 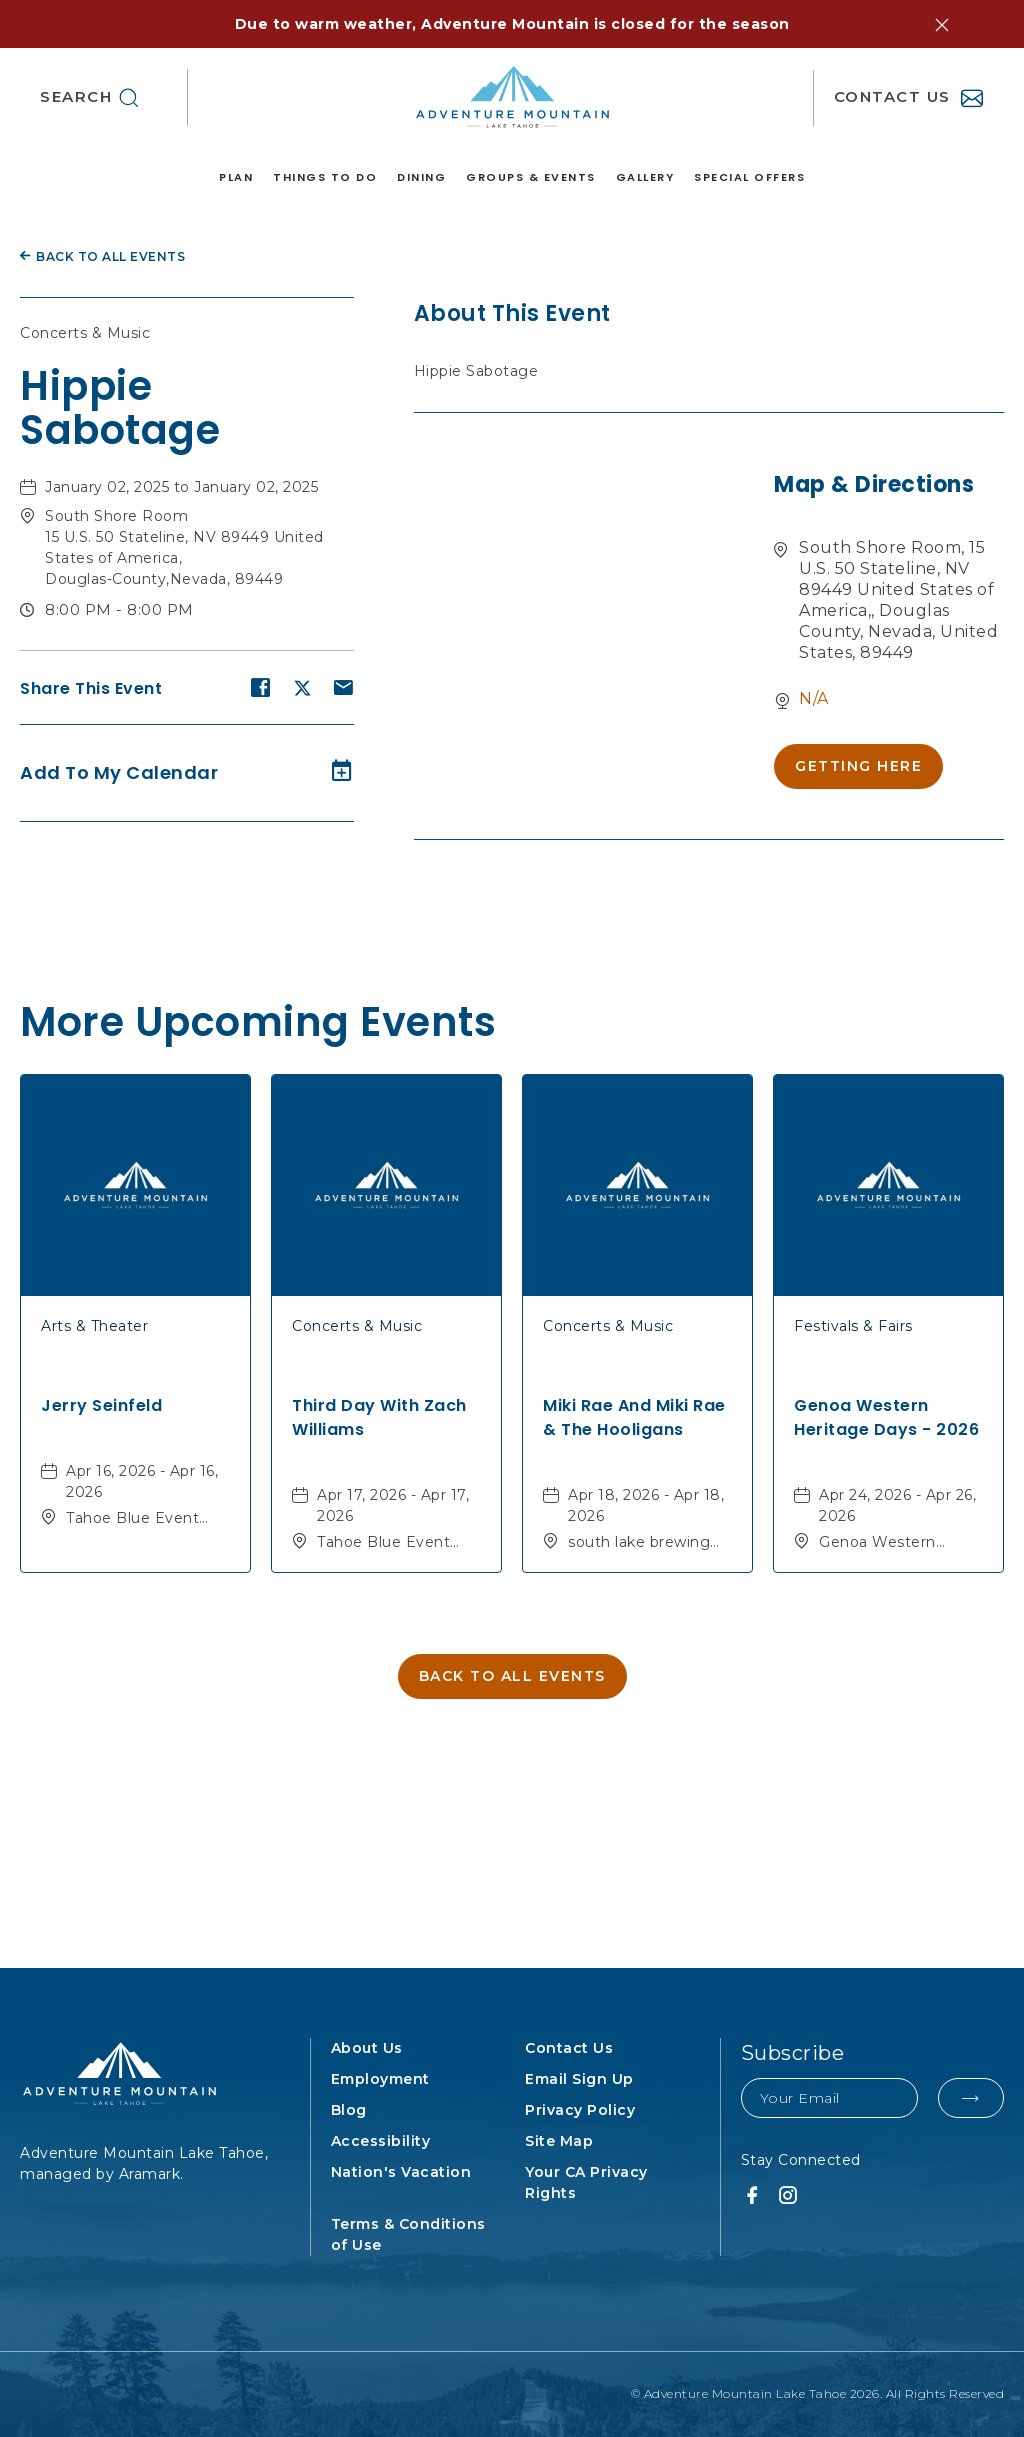 What do you see at coordinates (634, 1417) in the screenshot?
I see `Miki Rae and Miki Rae & The Hooligans` at bounding box center [634, 1417].